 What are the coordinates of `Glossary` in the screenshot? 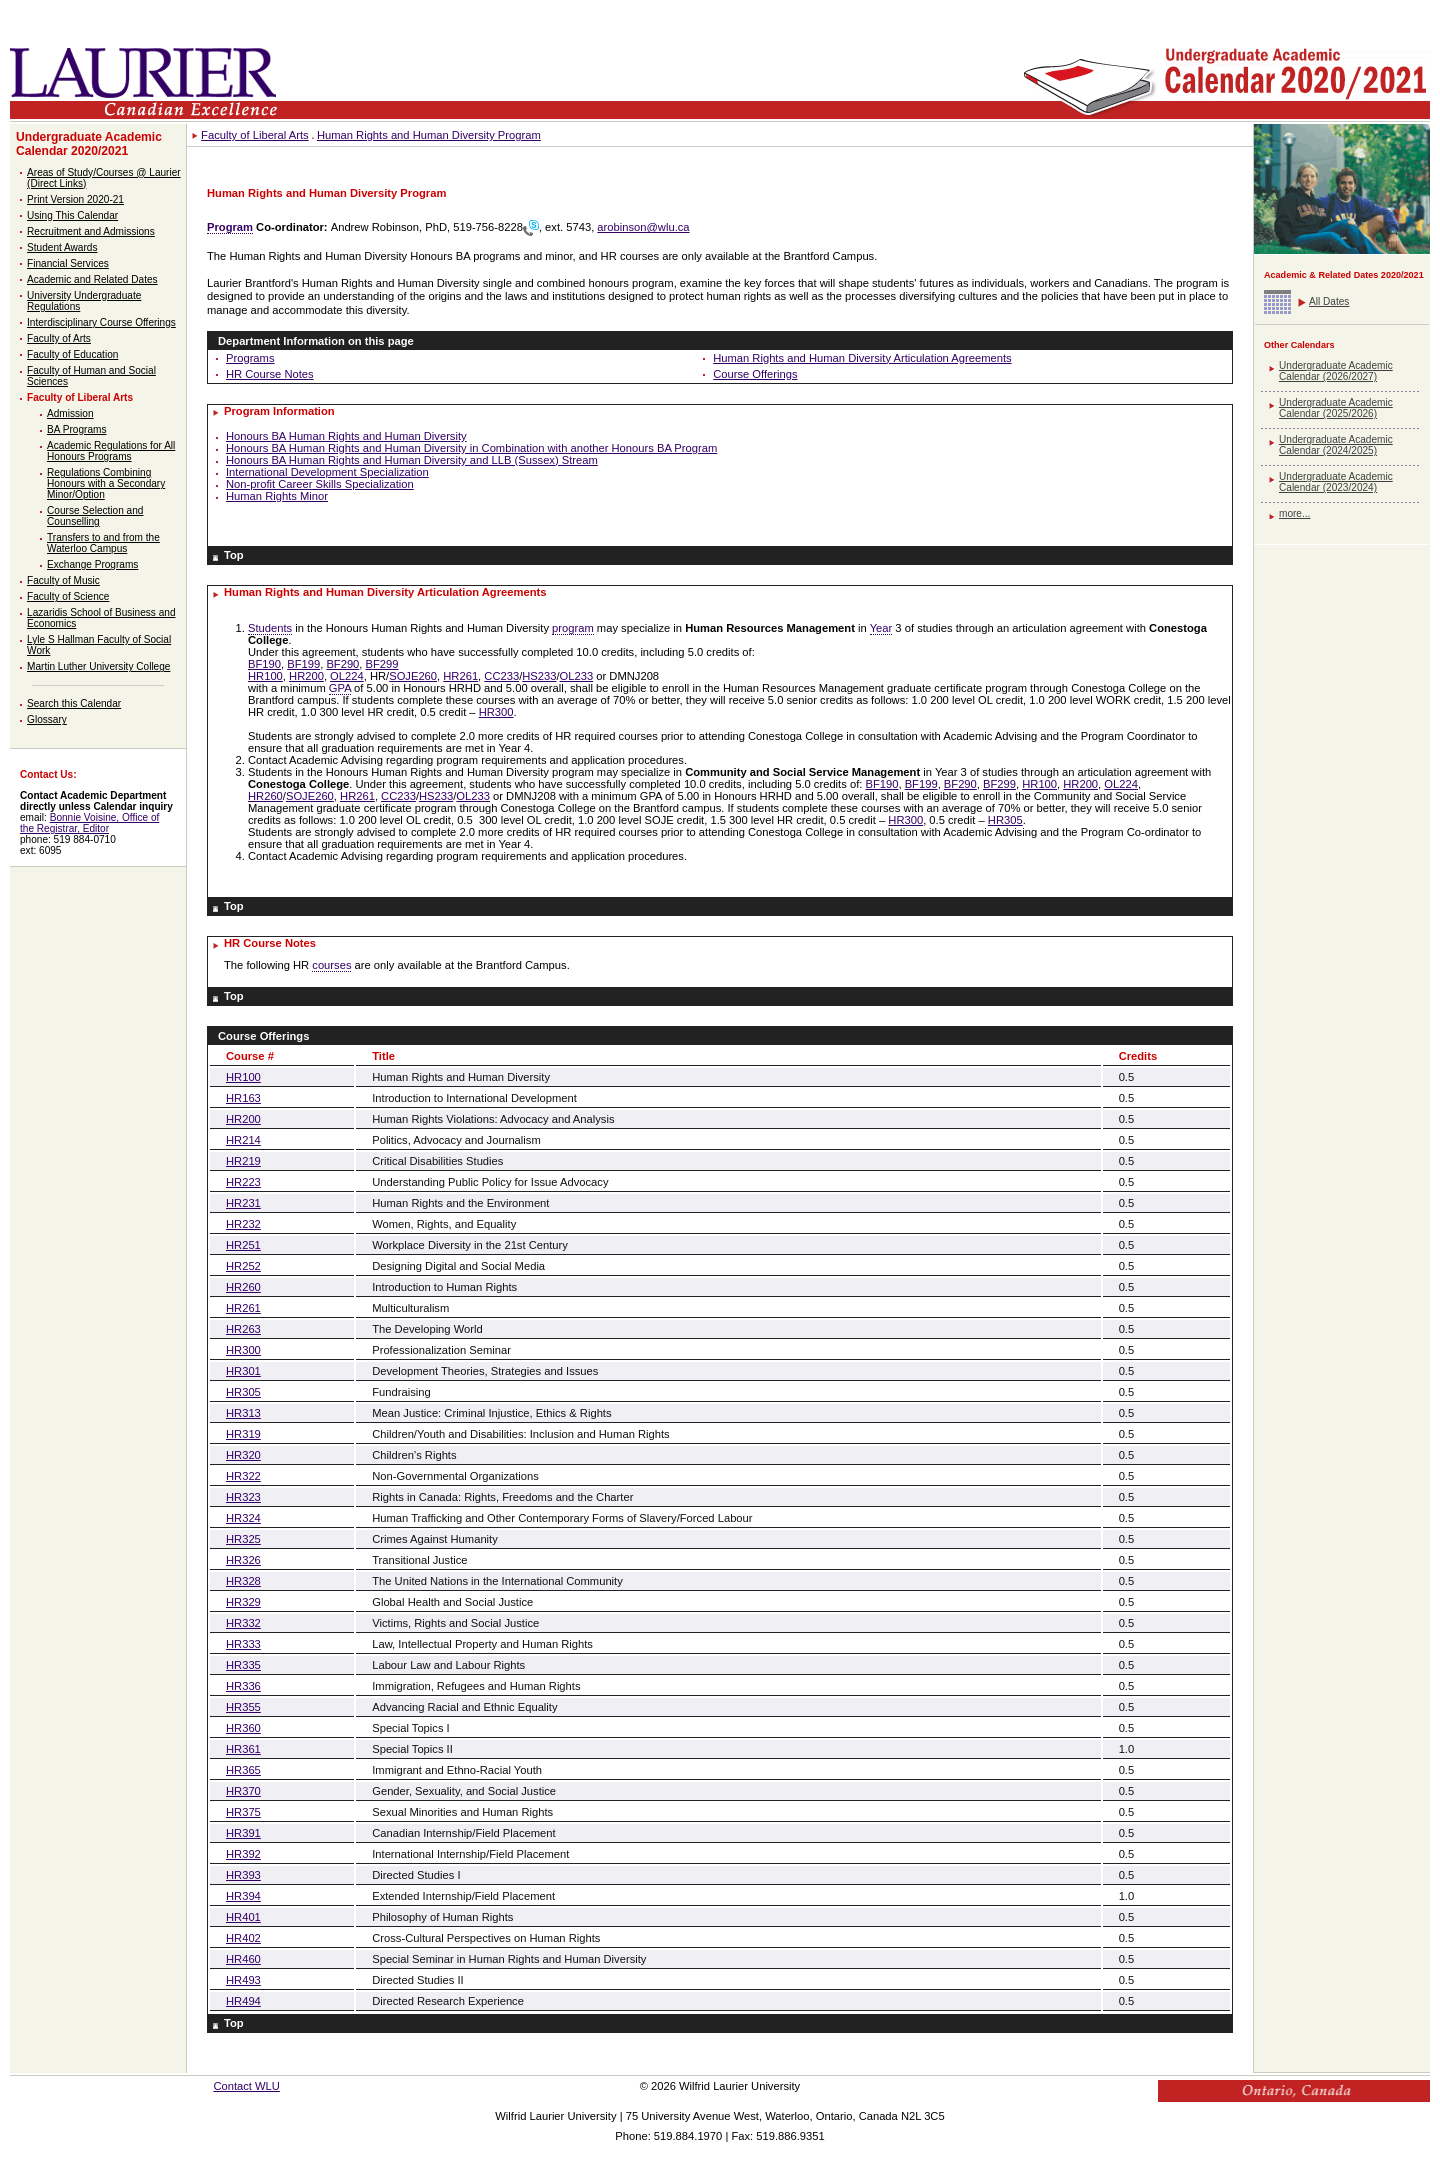 It's located at (47, 719).